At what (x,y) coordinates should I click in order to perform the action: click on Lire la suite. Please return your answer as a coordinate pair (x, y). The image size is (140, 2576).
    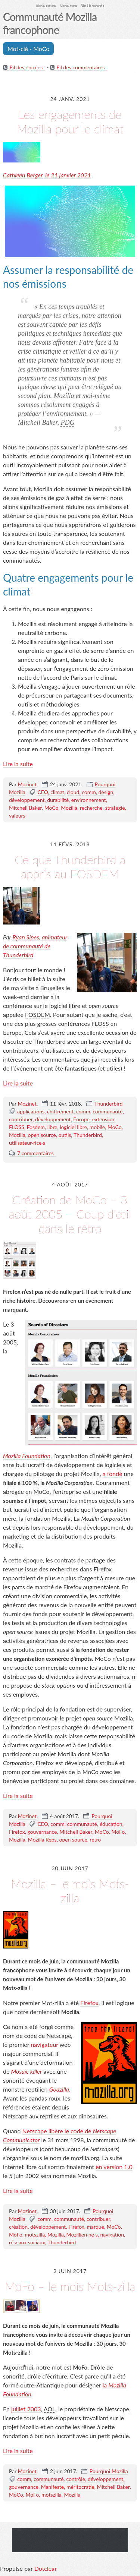
    Looking at the image, I should click on (18, 763).